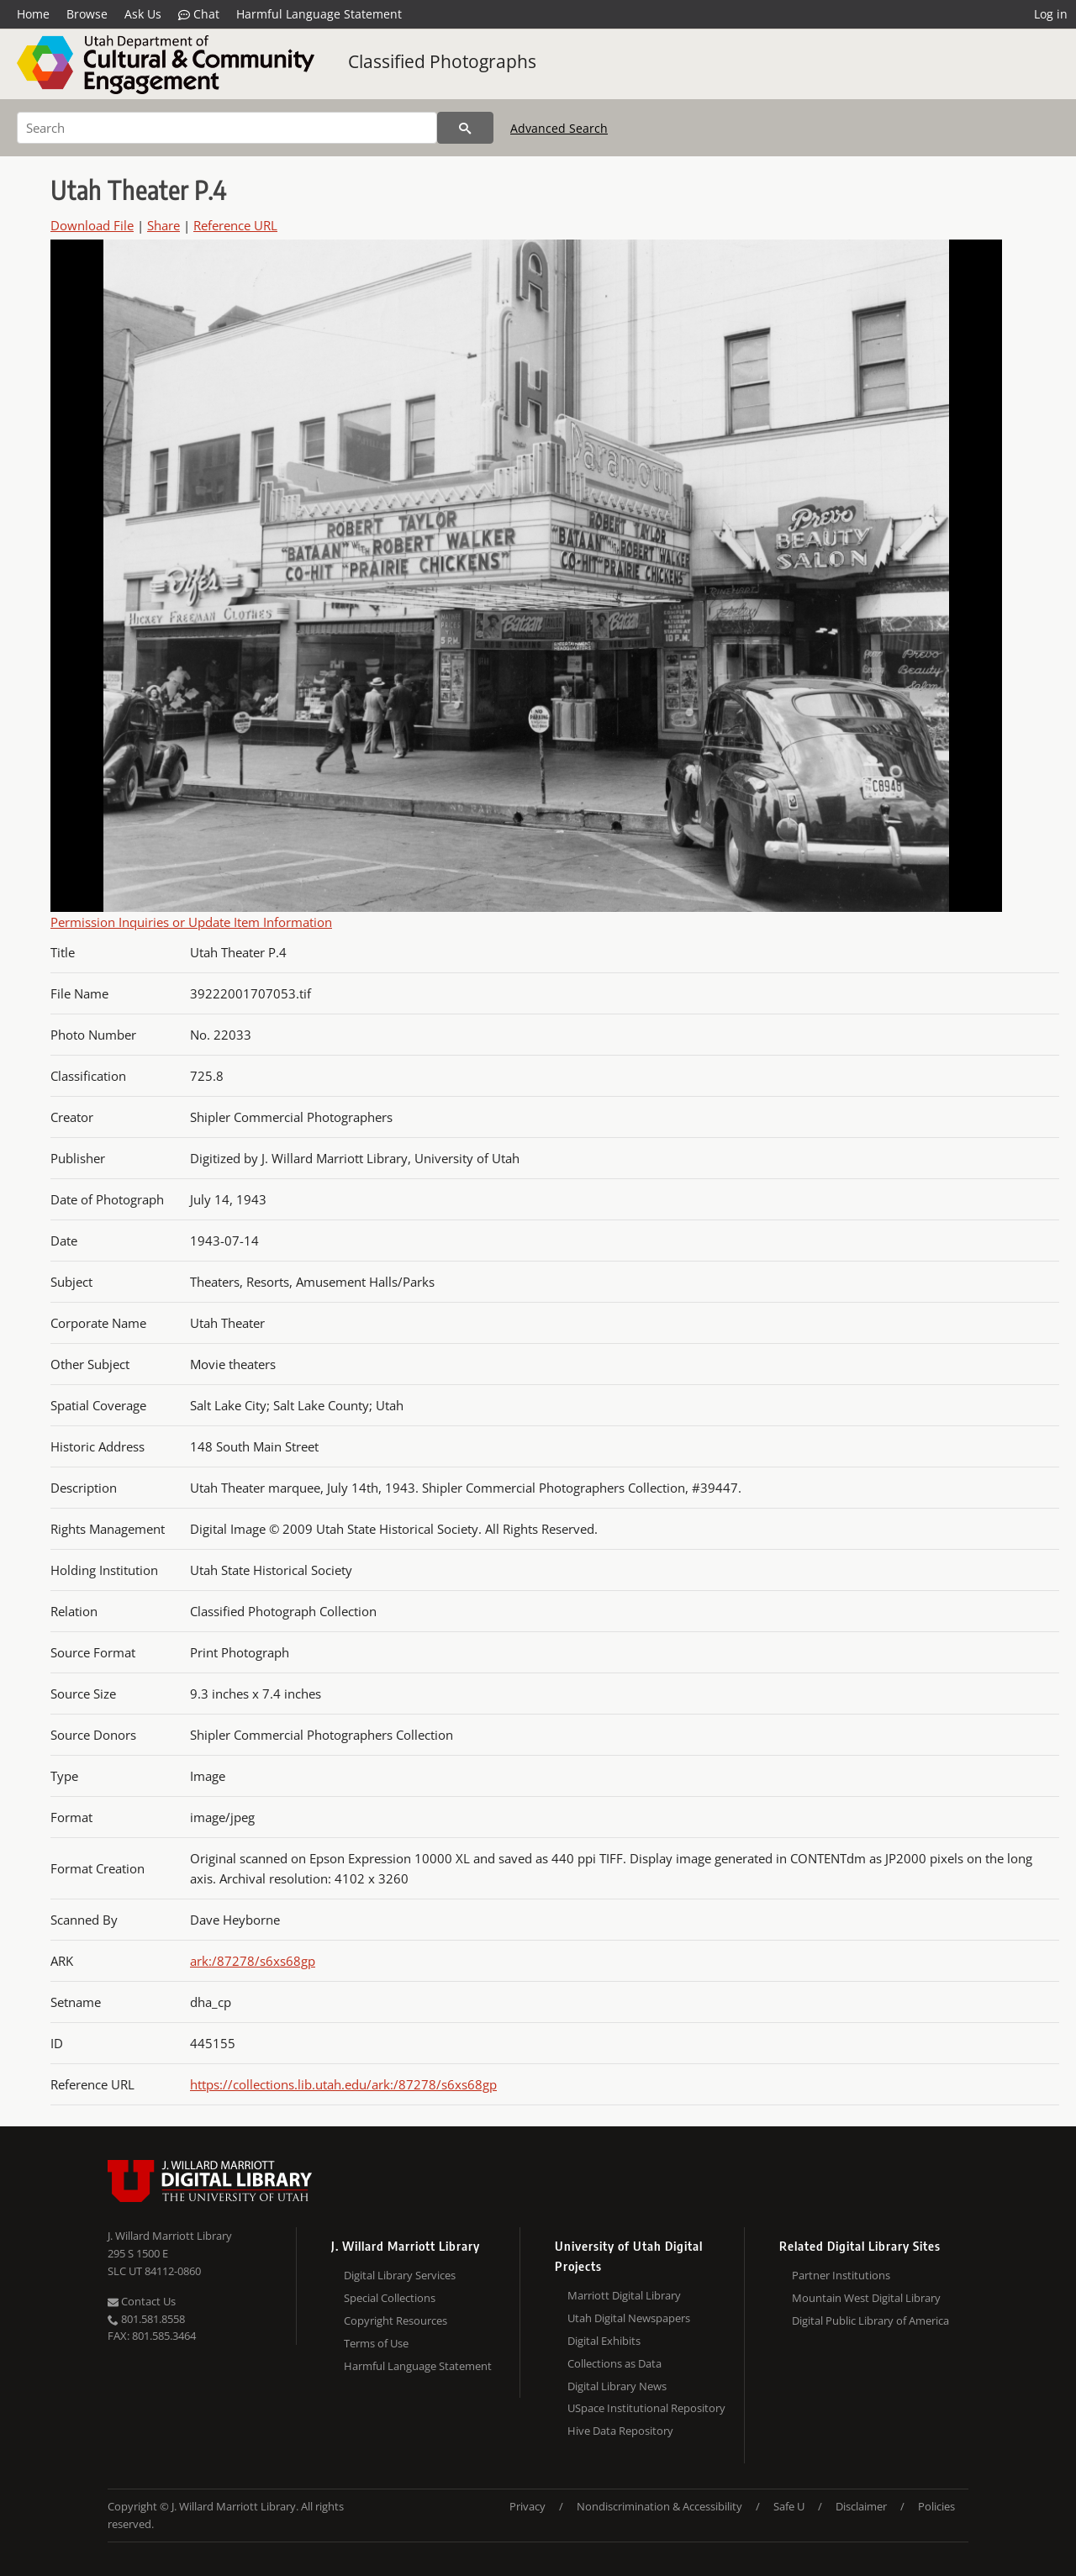 This screenshot has width=1076, height=2576. Describe the element at coordinates (620, 2430) in the screenshot. I see `Hive Data Repository` at that location.